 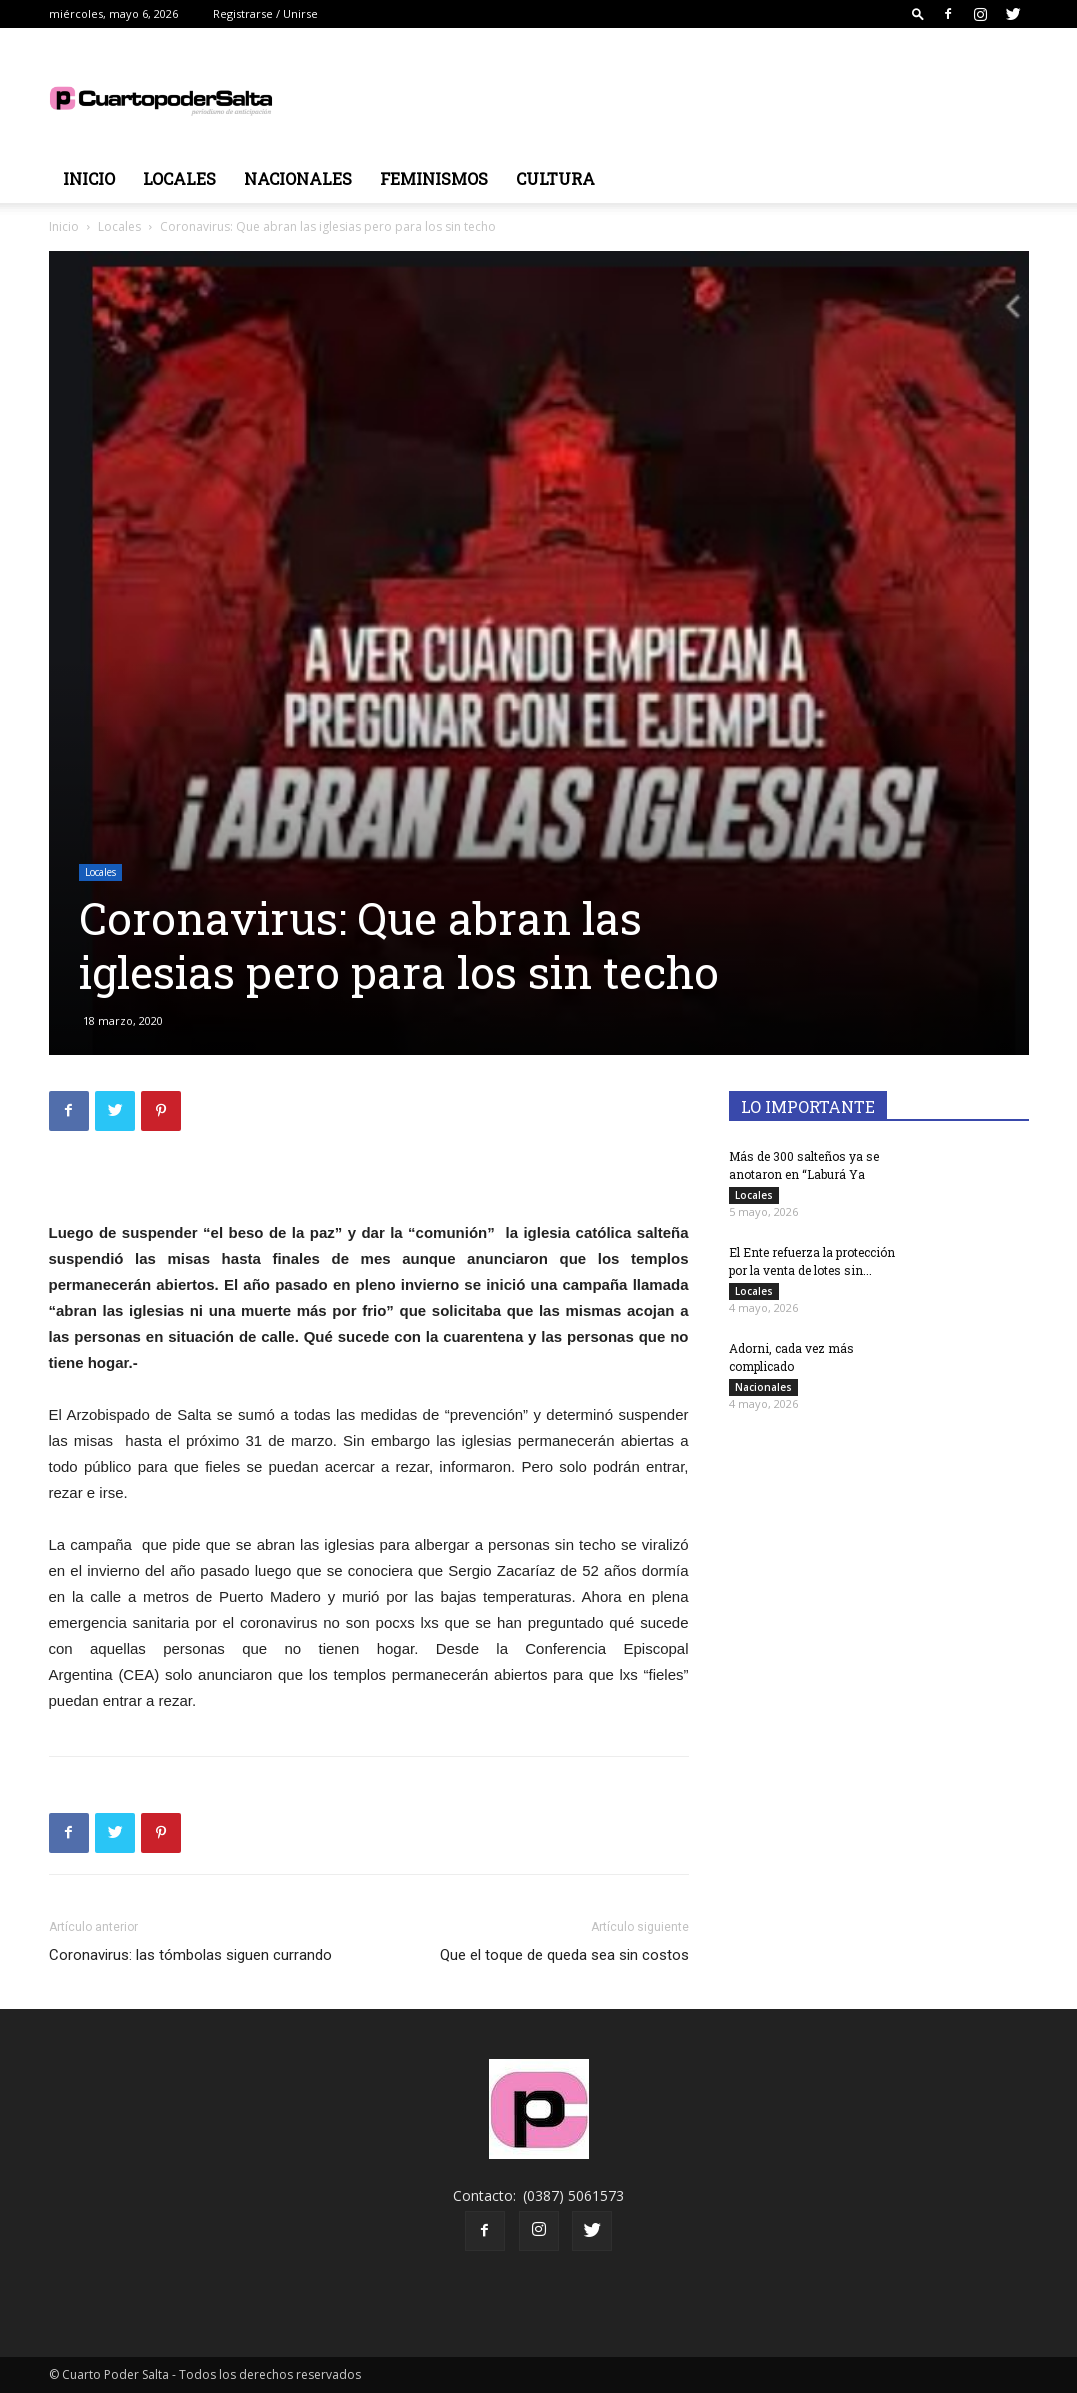 What do you see at coordinates (564, 1955) in the screenshot?
I see `Que el toque de queda sea sin costos` at bounding box center [564, 1955].